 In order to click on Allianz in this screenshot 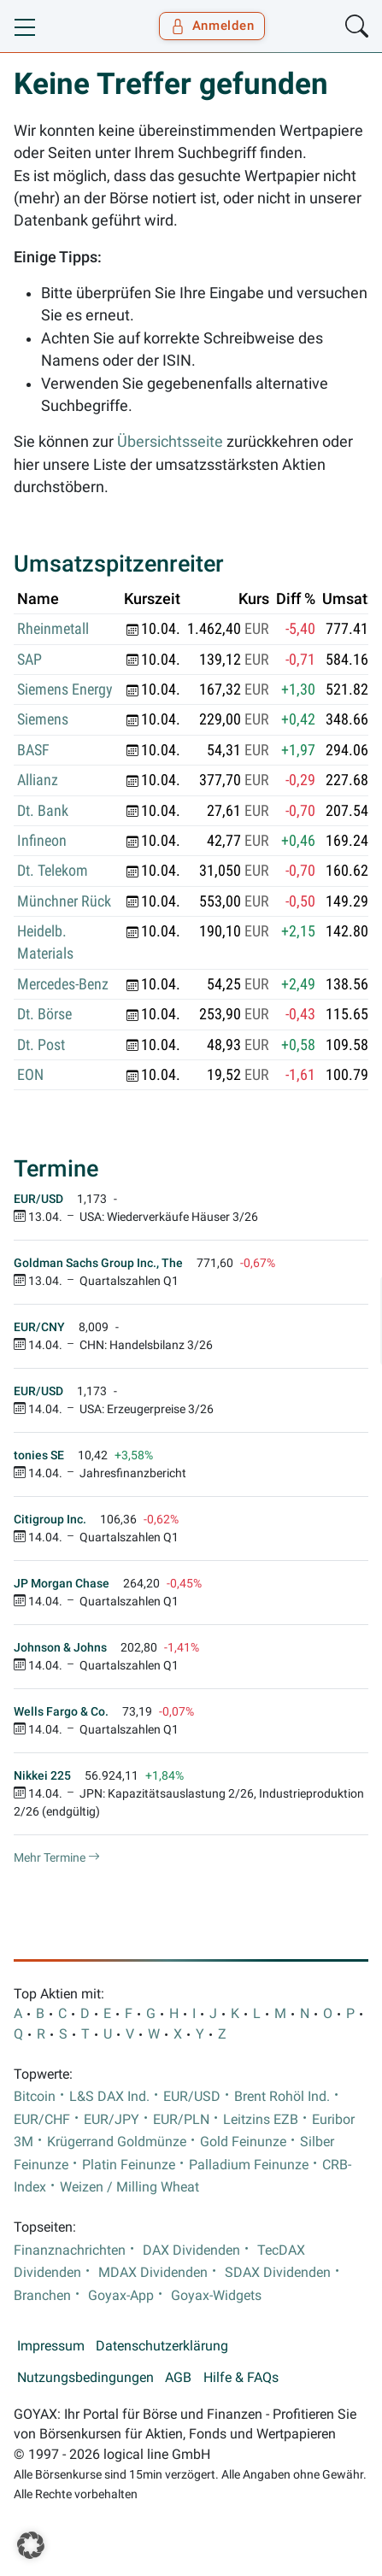, I will do `click(37, 780)`.